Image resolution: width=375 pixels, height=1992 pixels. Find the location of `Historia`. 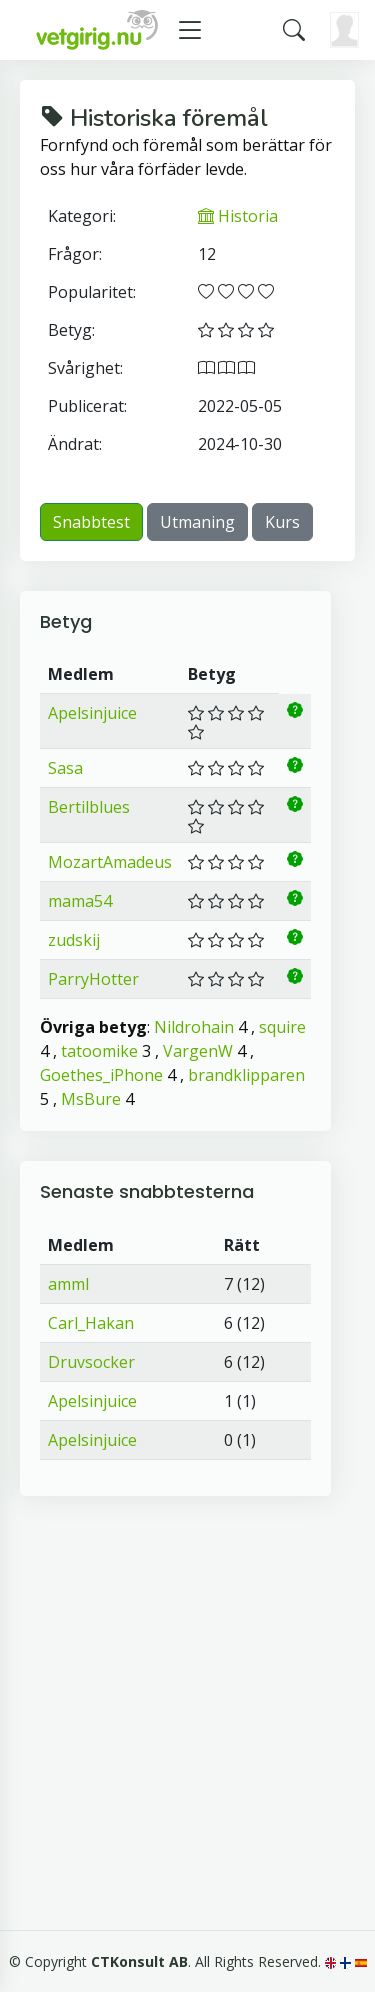

Historia is located at coordinates (238, 216).